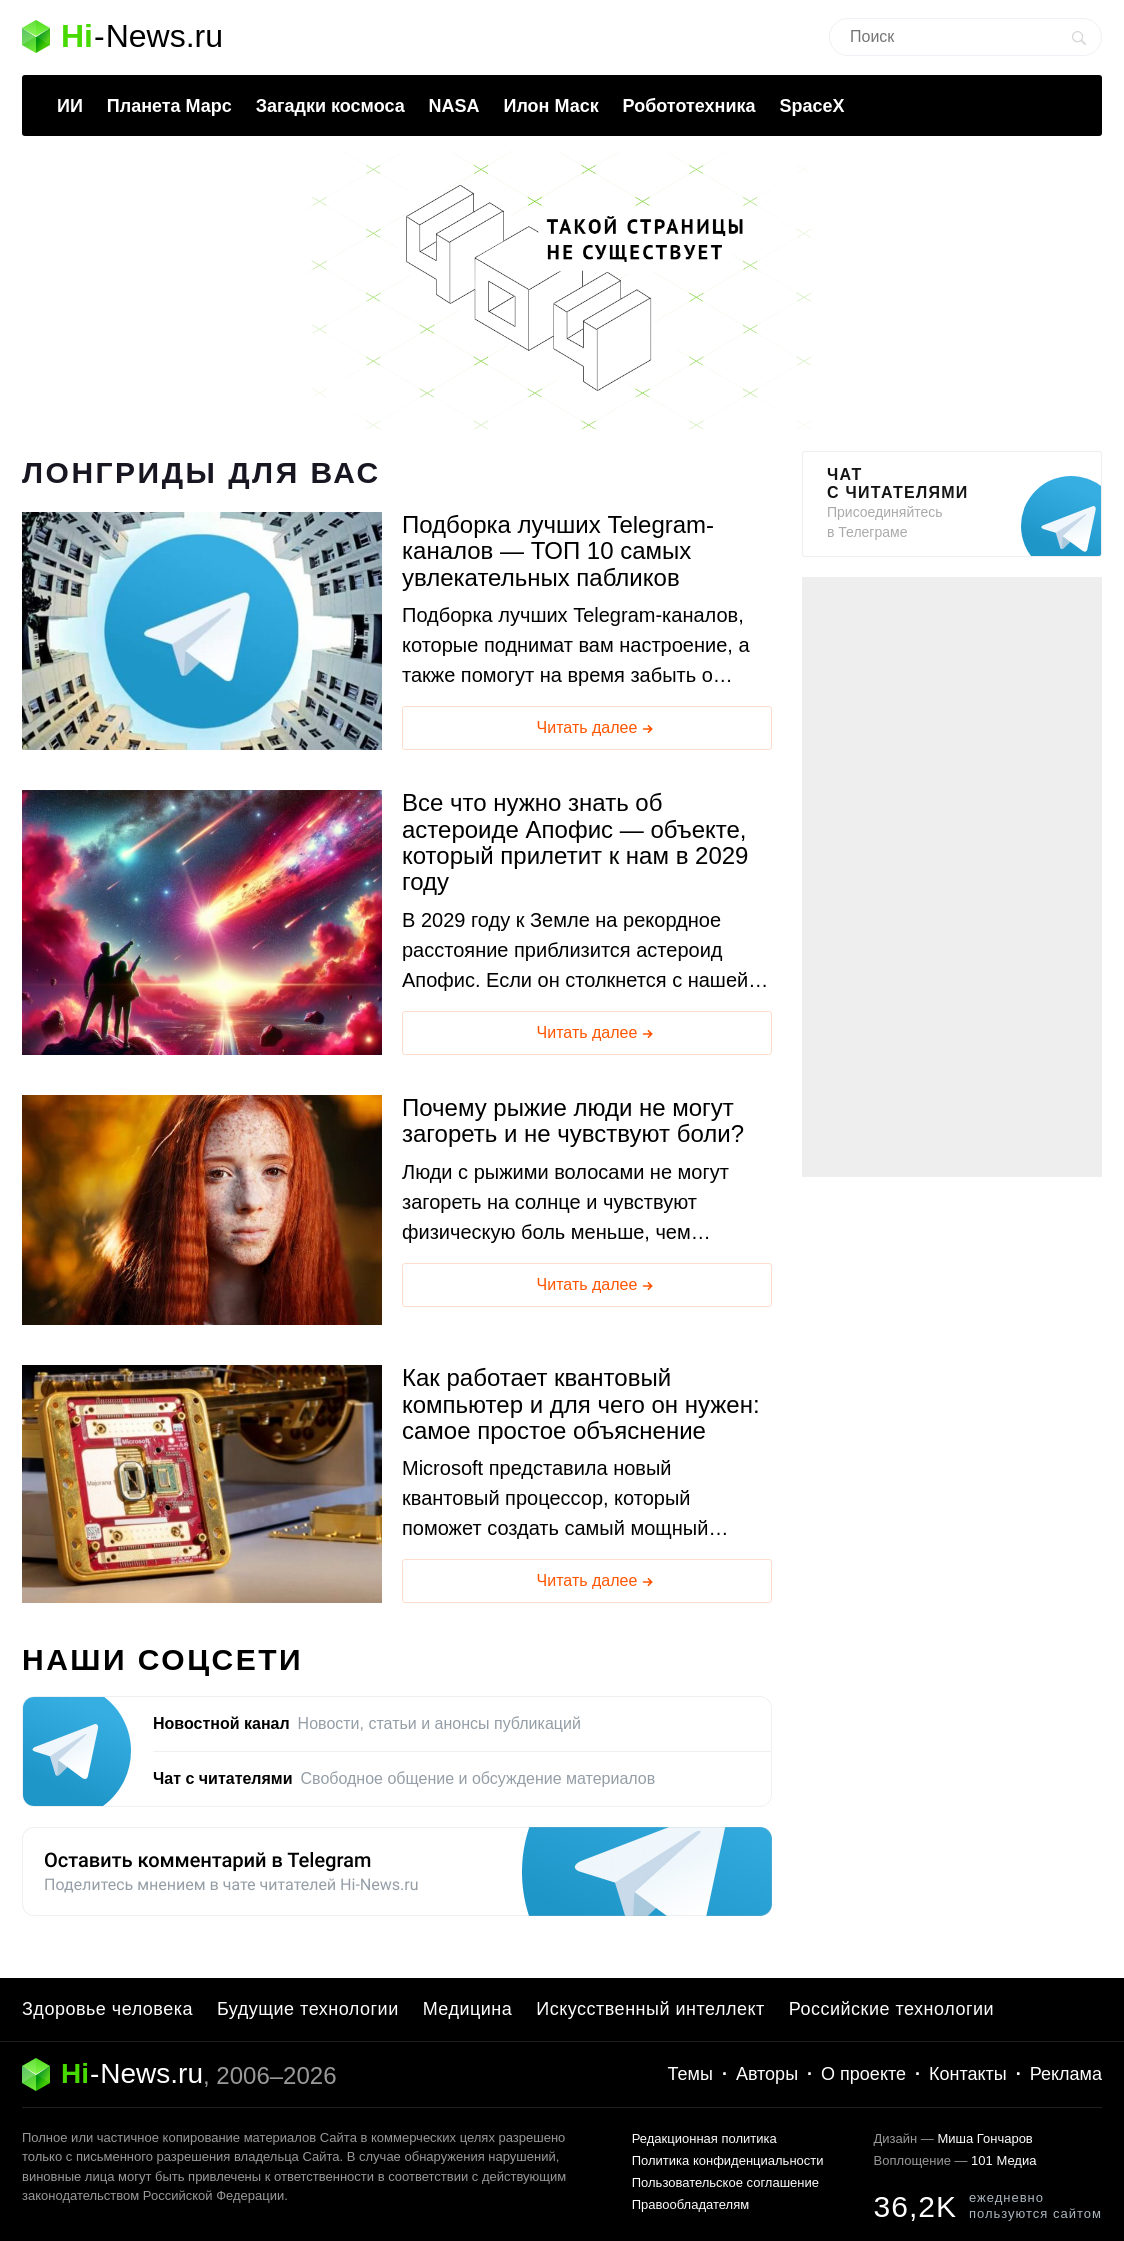 Image resolution: width=1124 pixels, height=2241 pixels. What do you see at coordinates (550, 106) in the screenshot?
I see `Илон Маск` at bounding box center [550, 106].